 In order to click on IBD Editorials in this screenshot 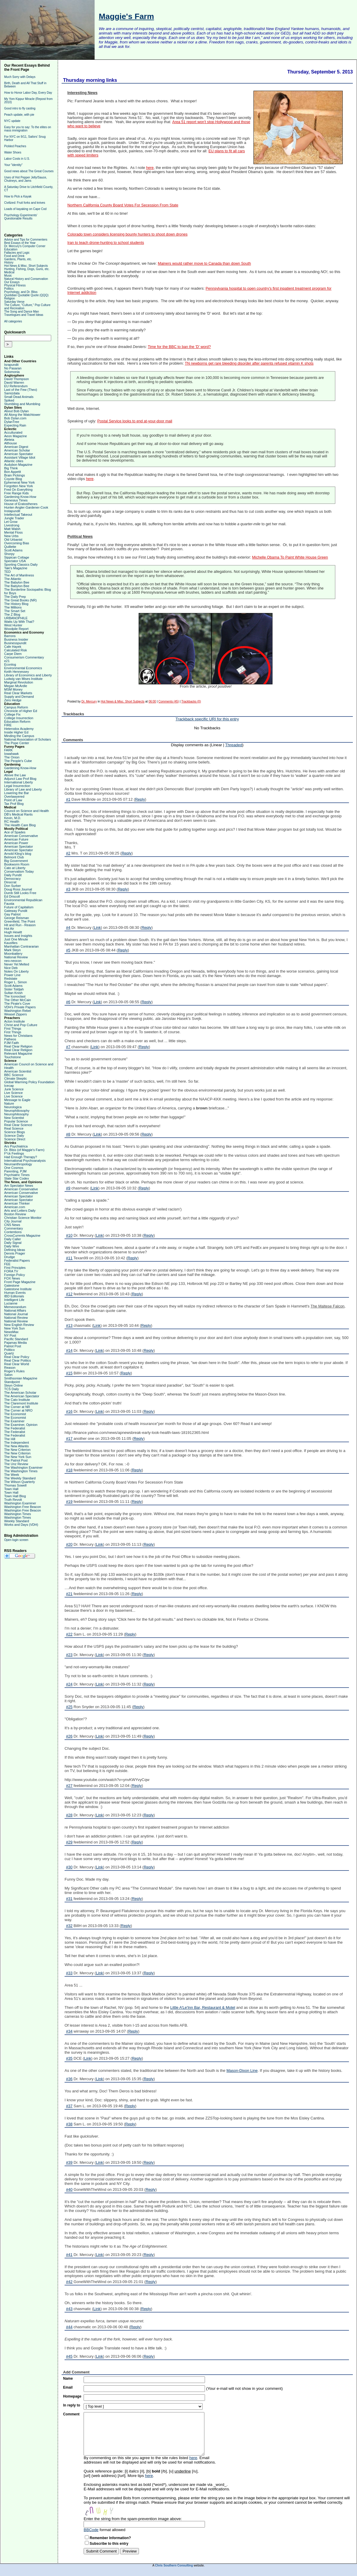, I will do `click(14, 1296)`.